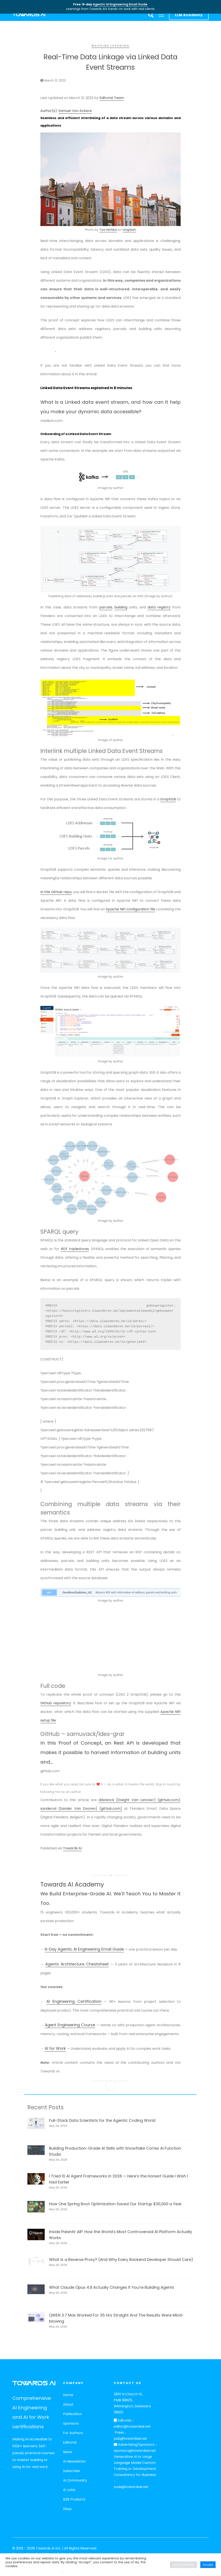 Image resolution: width=221 pixels, height=2576 pixels. I want to click on Agents Architecture Cheatsheet, so click(77, 1965).